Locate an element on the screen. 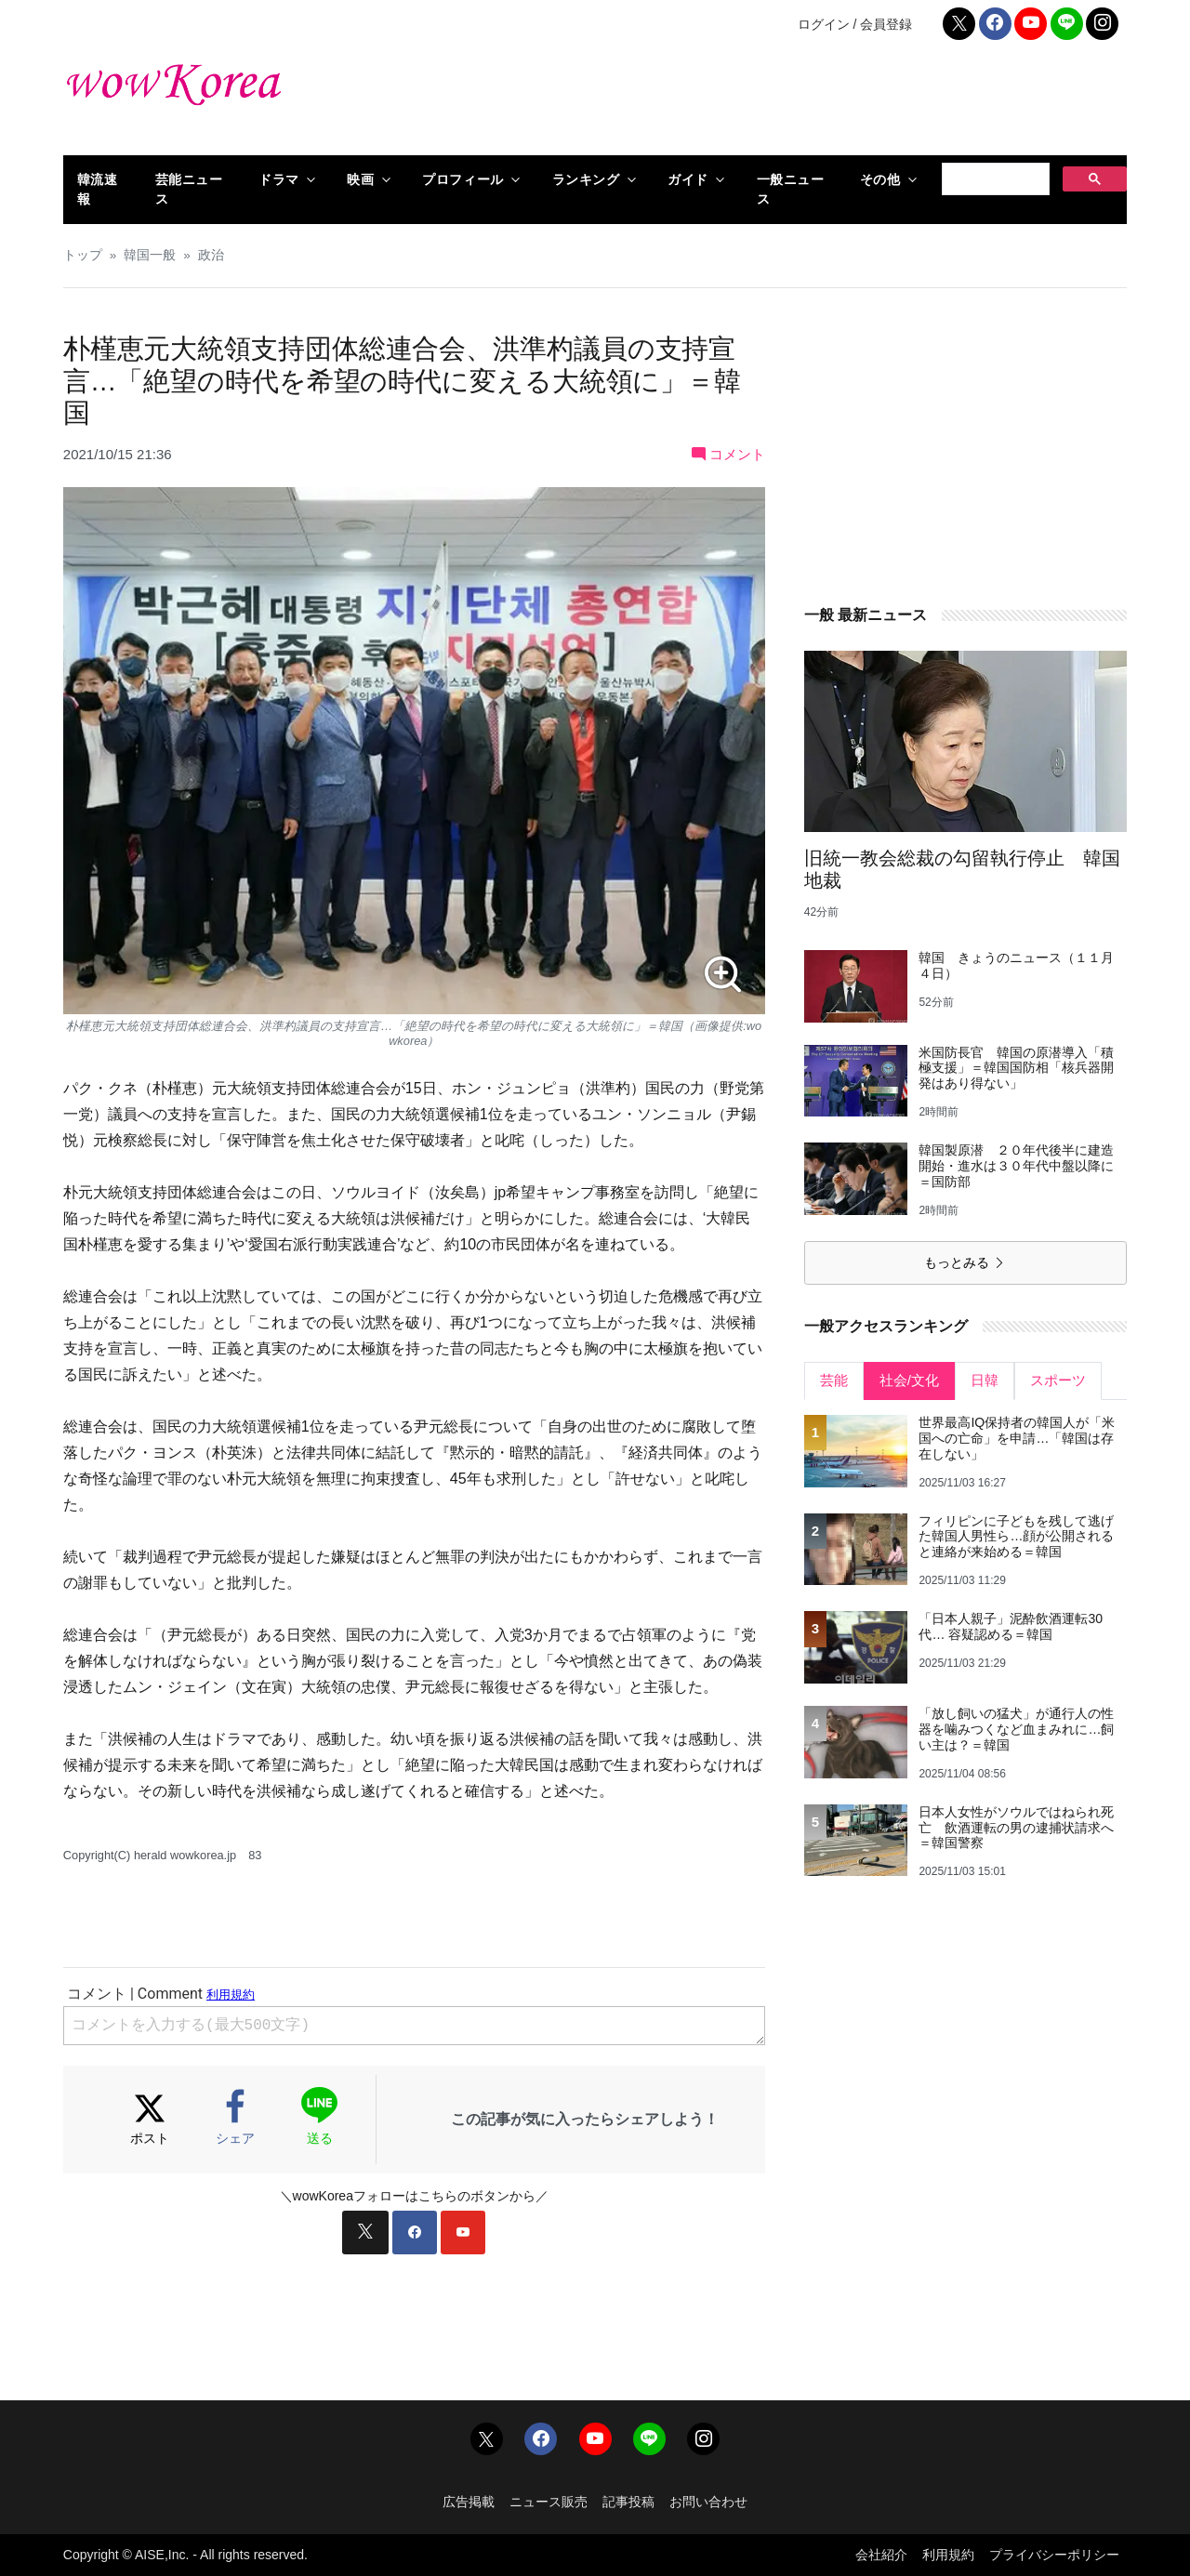  スポーツ [tab] is located at coordinates (1058, 1380).